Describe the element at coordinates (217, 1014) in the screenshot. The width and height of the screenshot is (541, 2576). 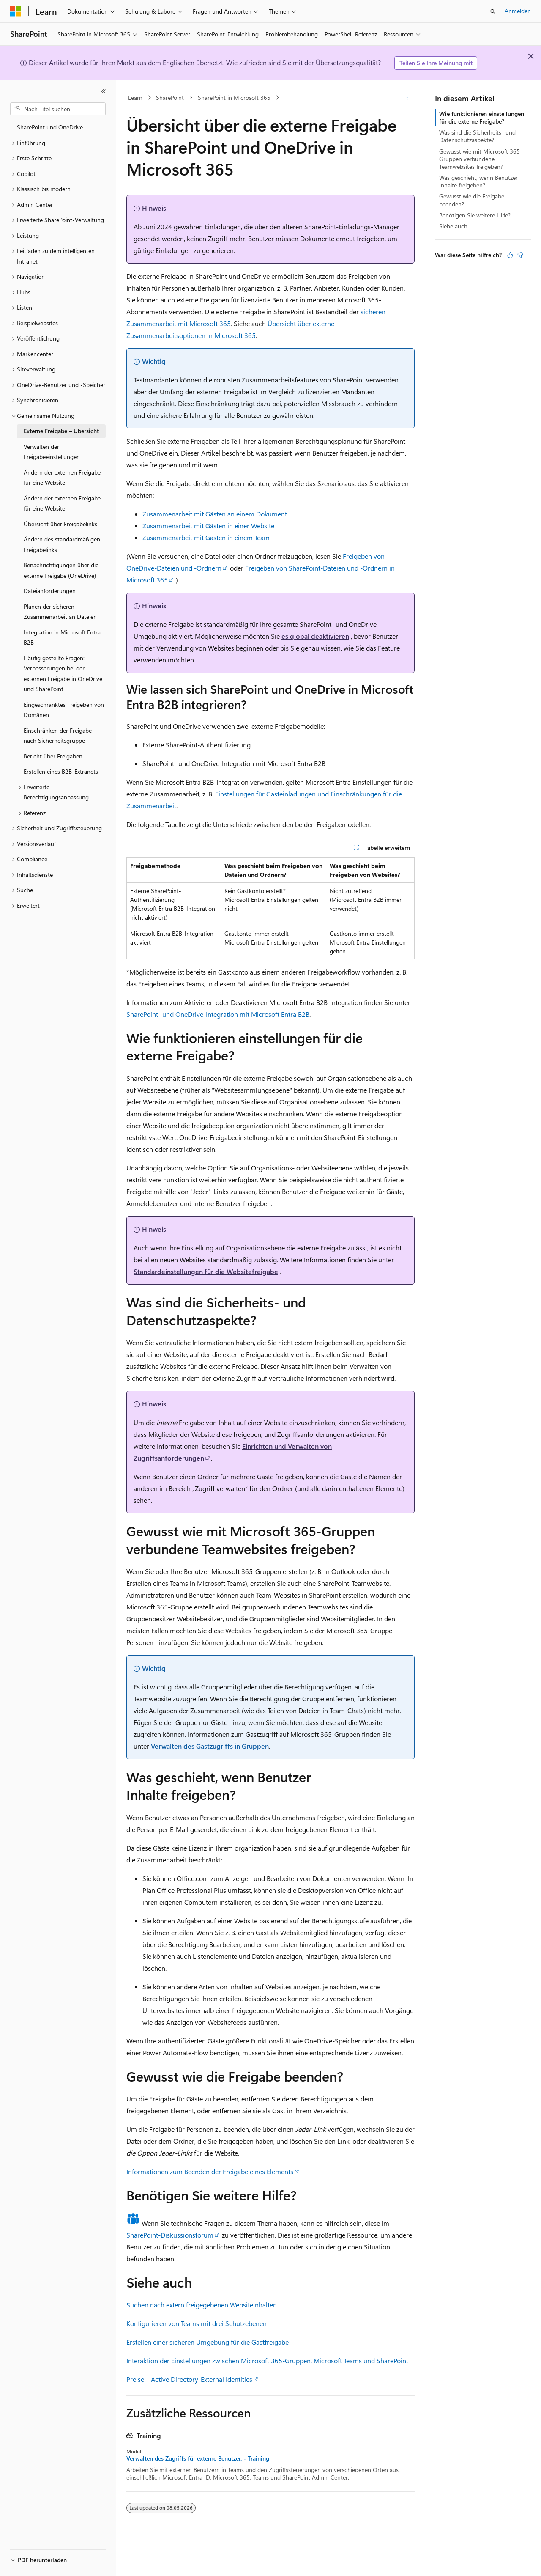
I see `SharePoint- und OneDrive-Integration mit Microsoft Entra B2B` at that location.